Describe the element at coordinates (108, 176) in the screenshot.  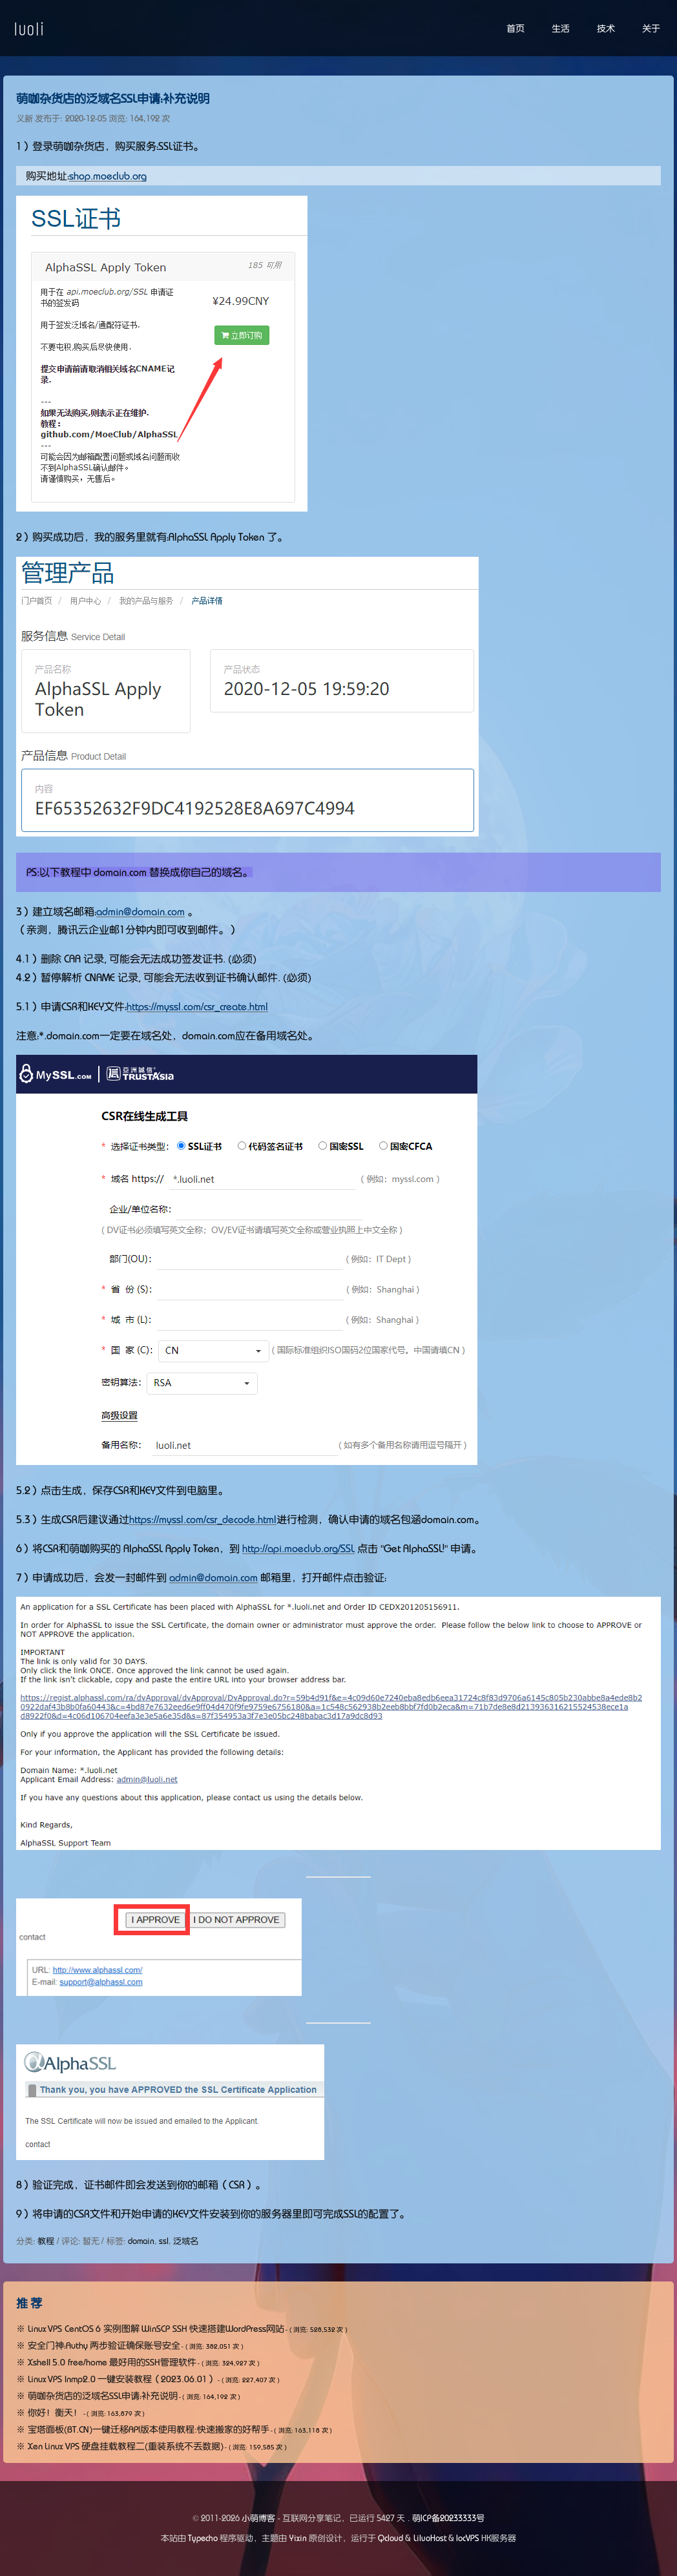
I see `shop.moeclub.org` at that location.